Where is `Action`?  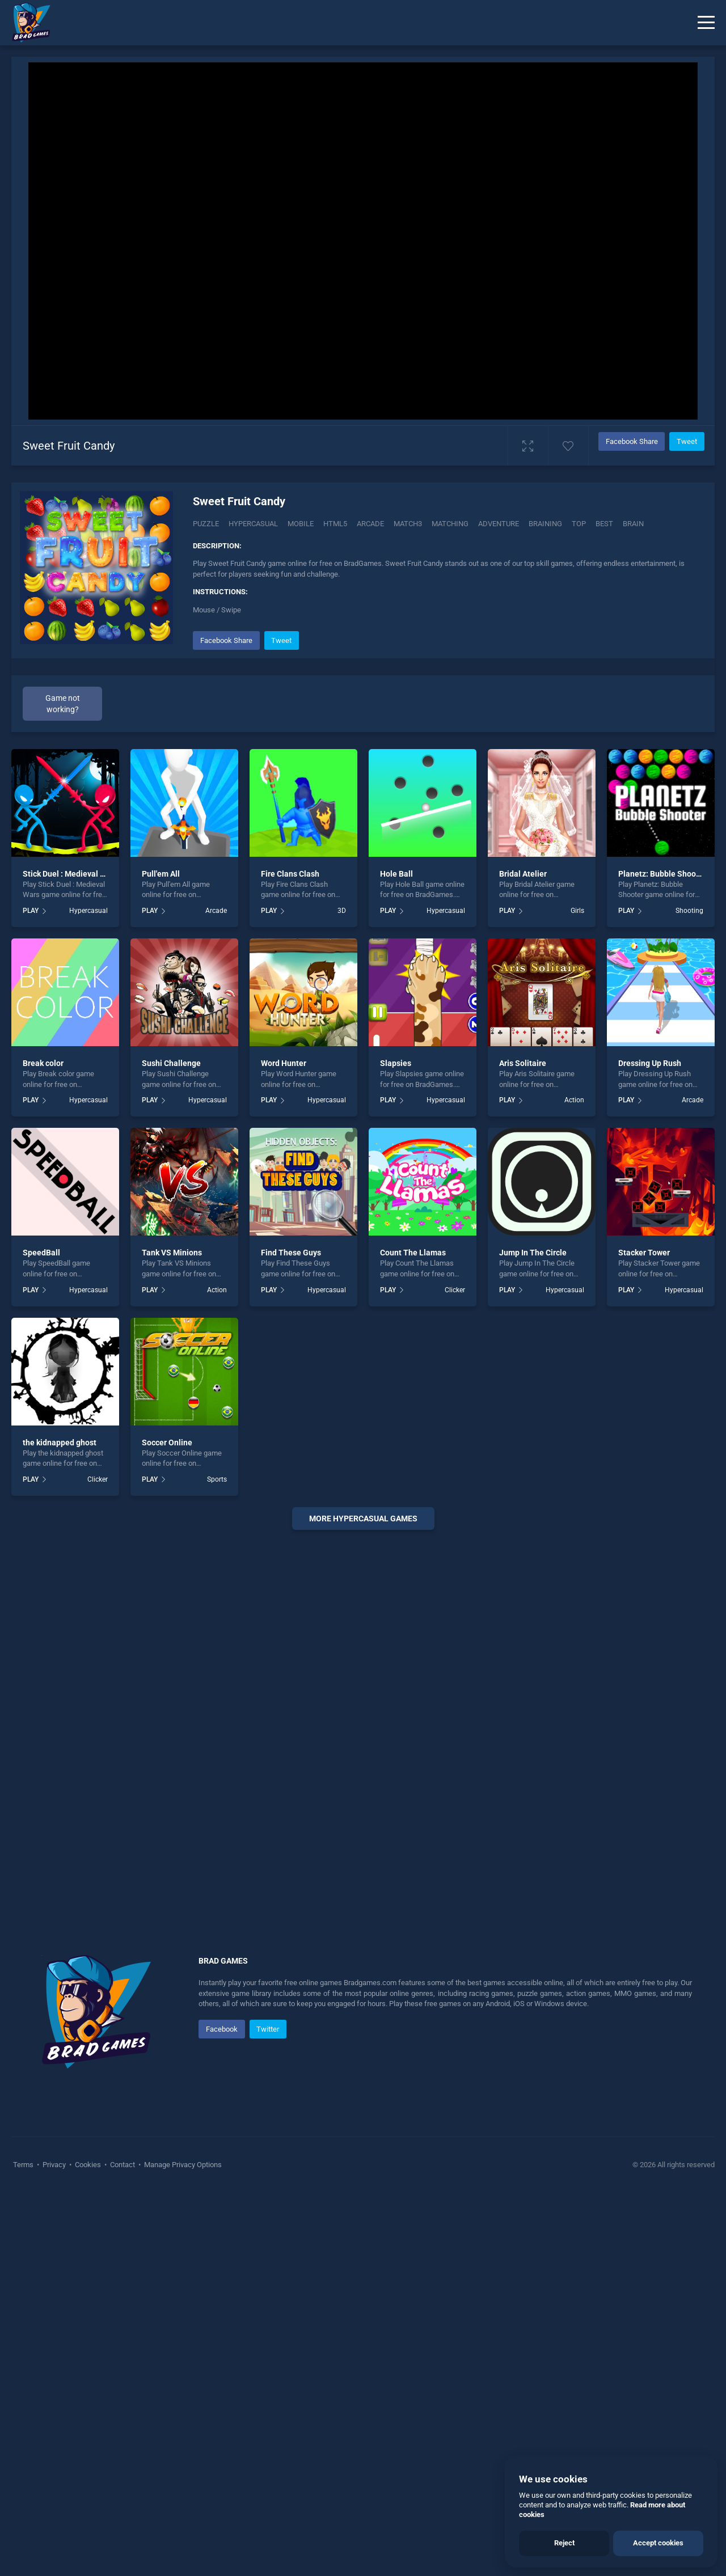 Action is located at coordinates (574, 1313).